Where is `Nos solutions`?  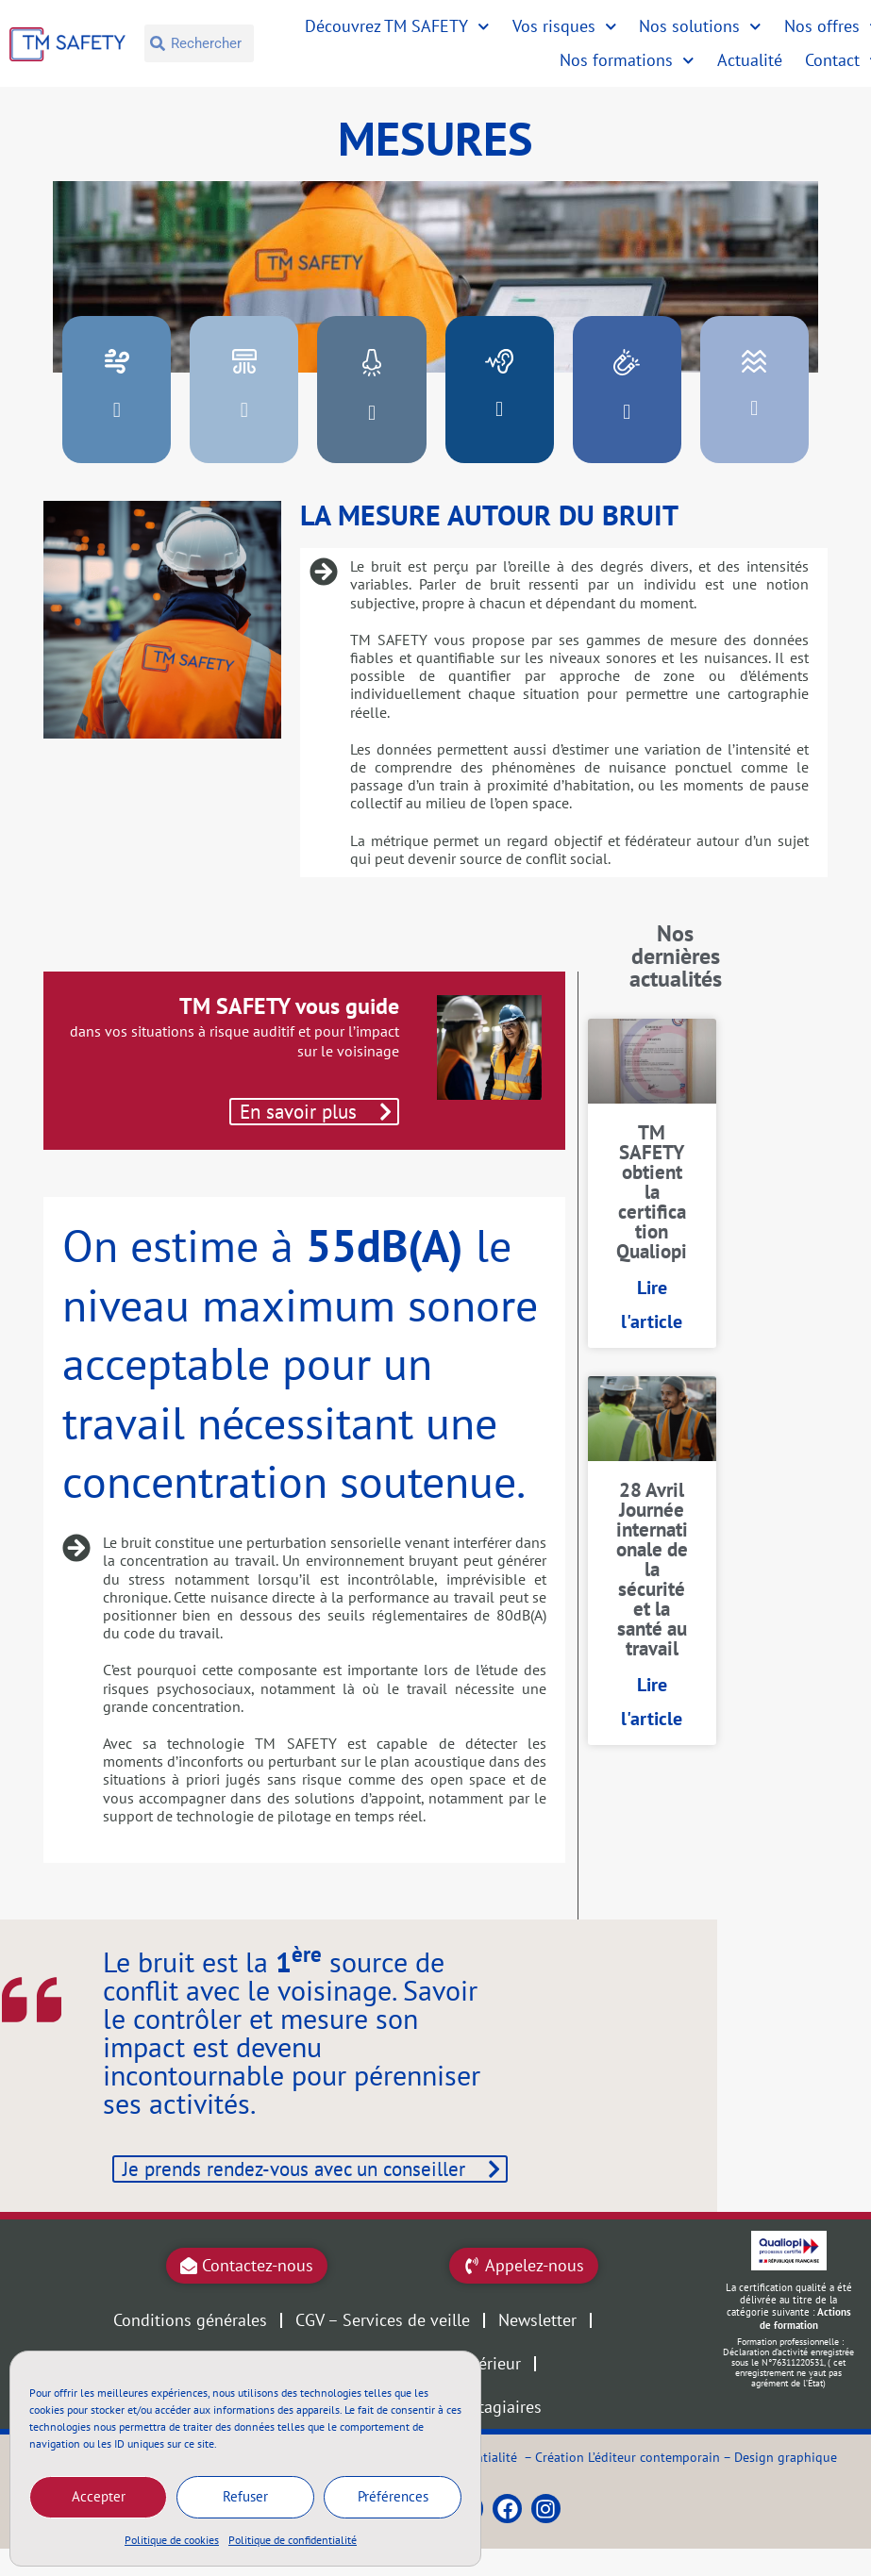 Nos solutions is located at coordinates (700, 26).